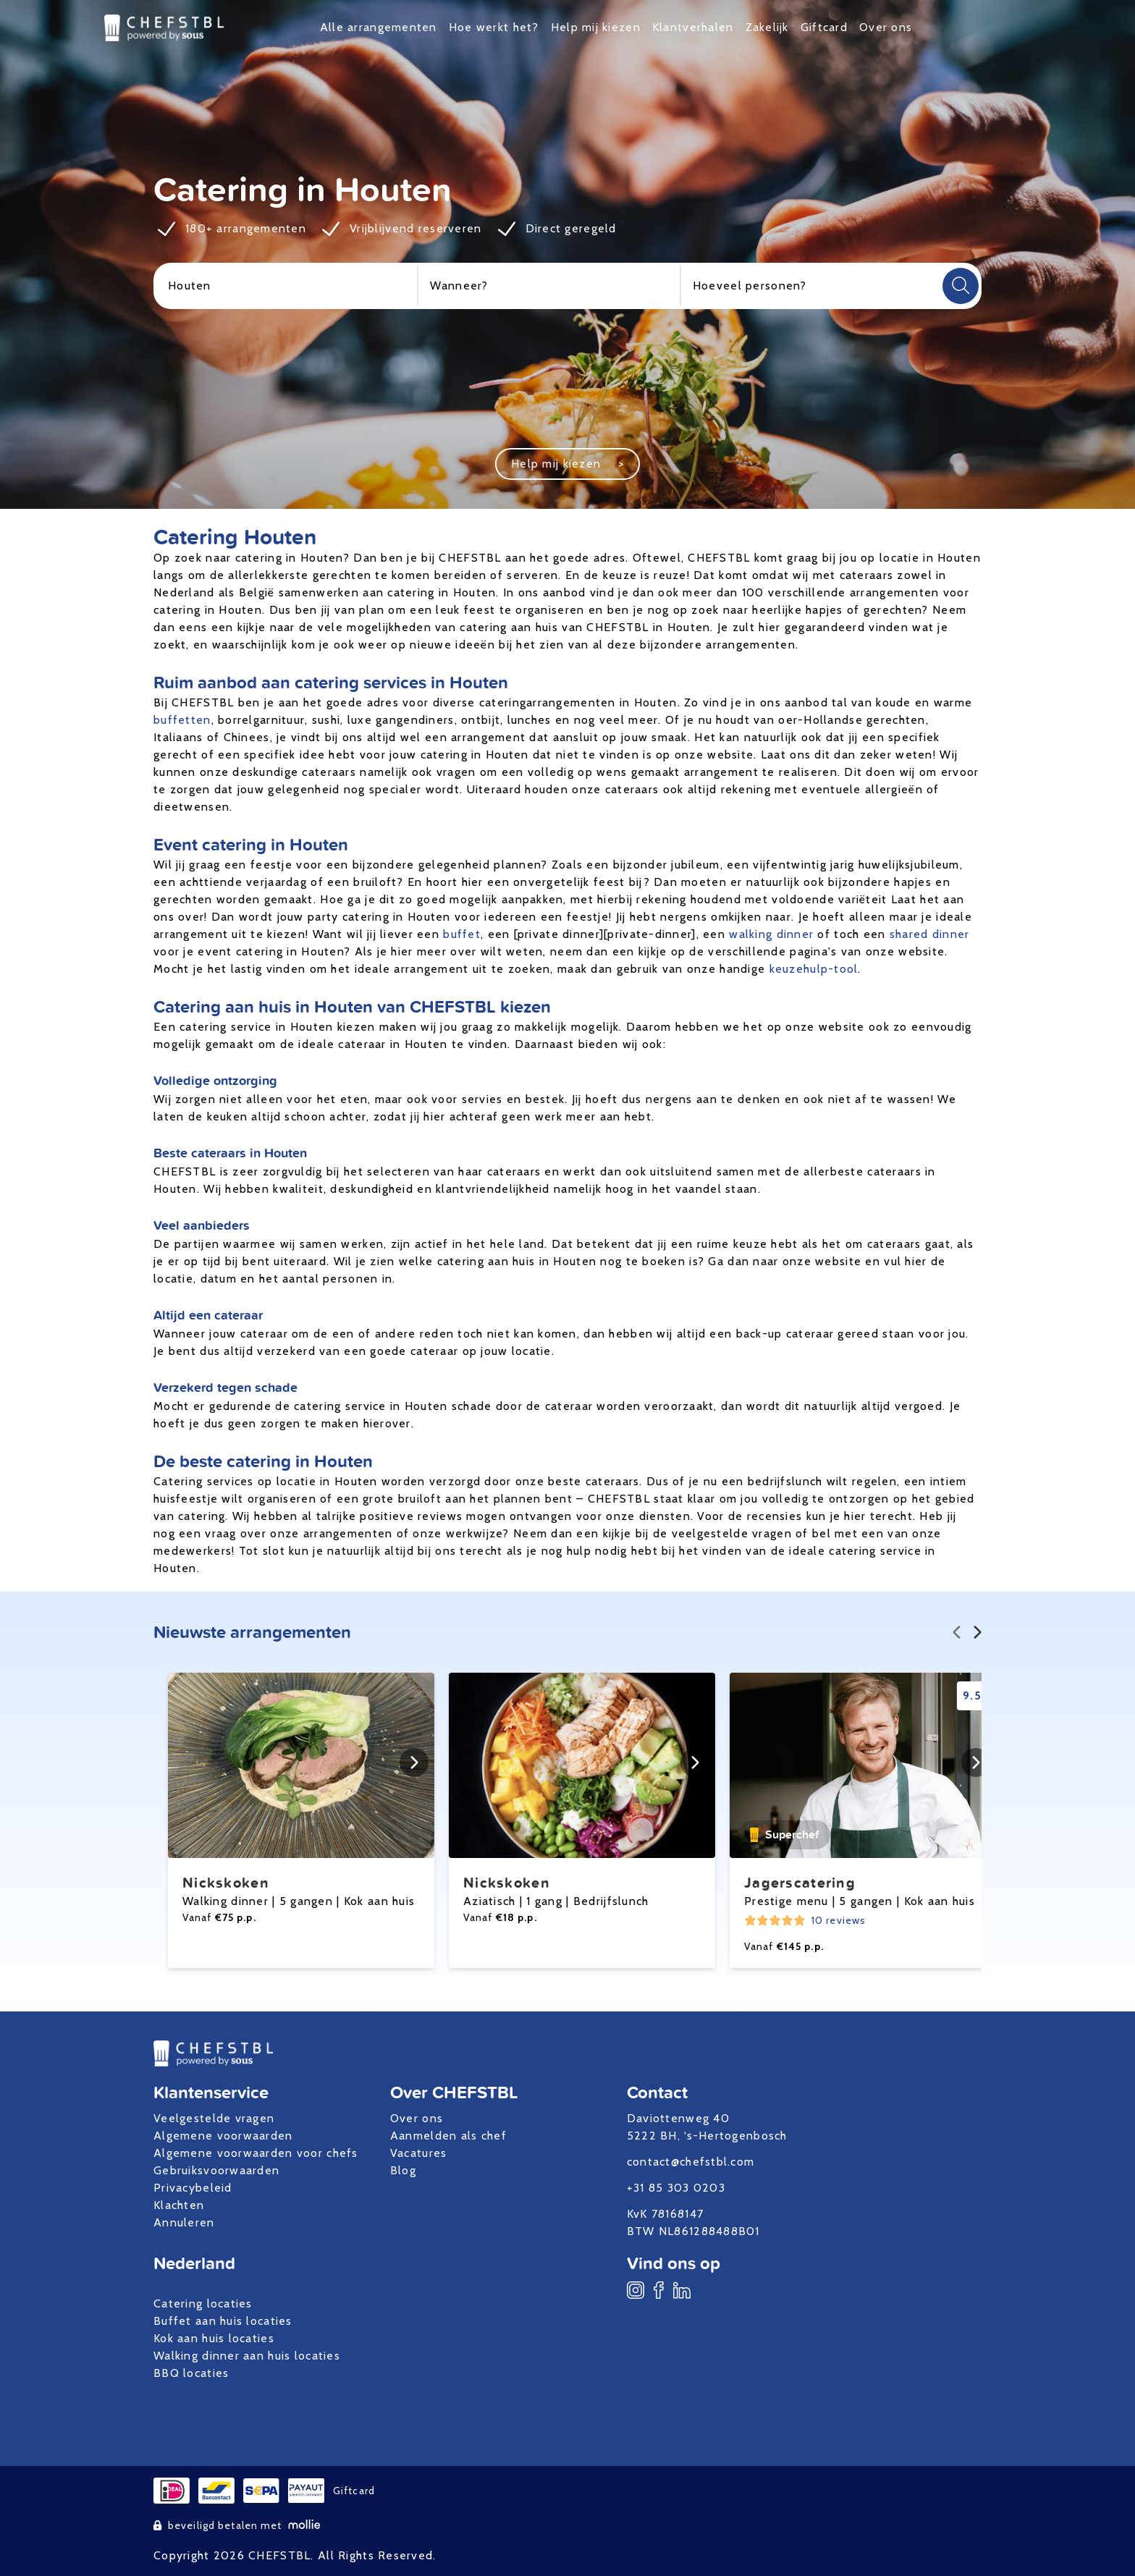 The width and height of the screenshot is (1135, 2576). Describe the element at coordinates (223, 2135) in the screenshot. I see `Algemene voorwaarden` at that location.